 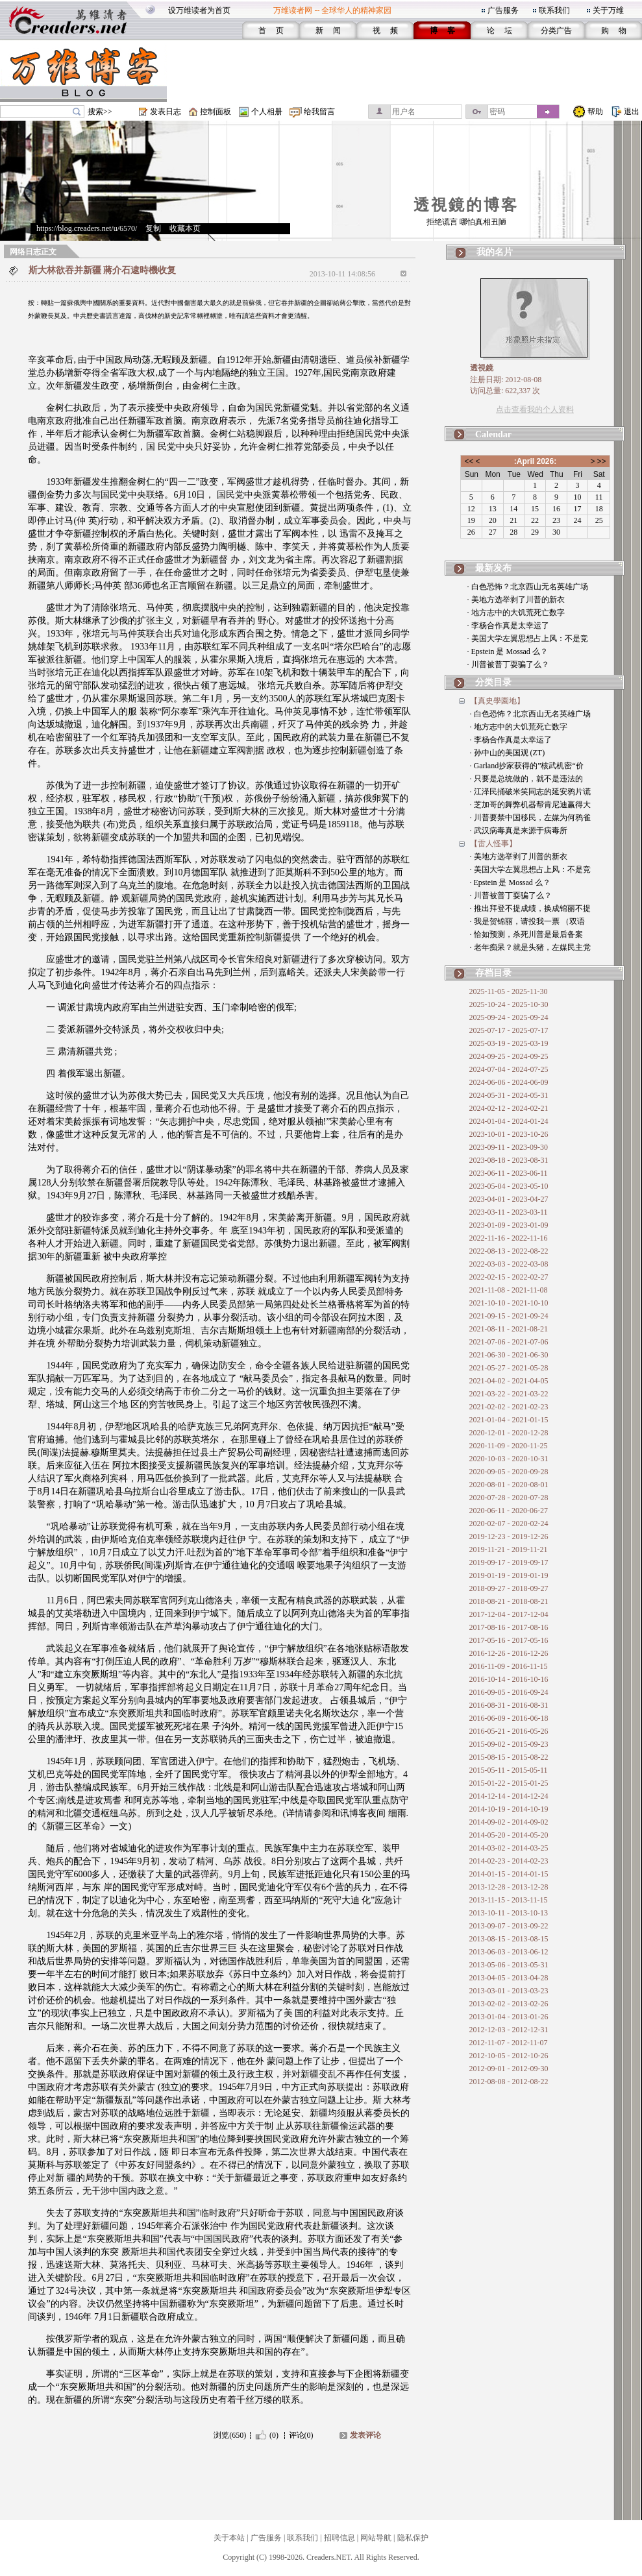 What do you see at coordinates (509, 2081) in the screenshot?
I see `2012-08-08 - 2012-08-22` at bounding box center [509, 2081].